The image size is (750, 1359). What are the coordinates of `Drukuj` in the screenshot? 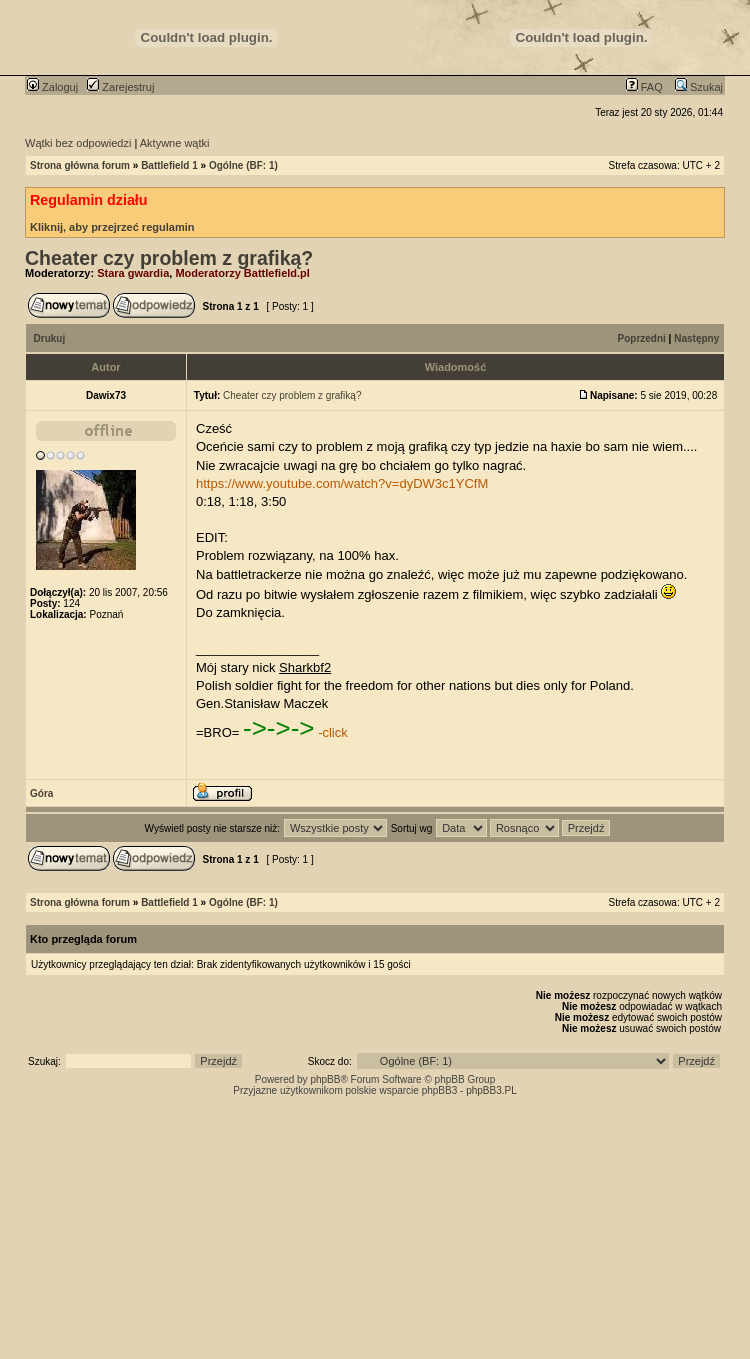 It's located at (50, 338).